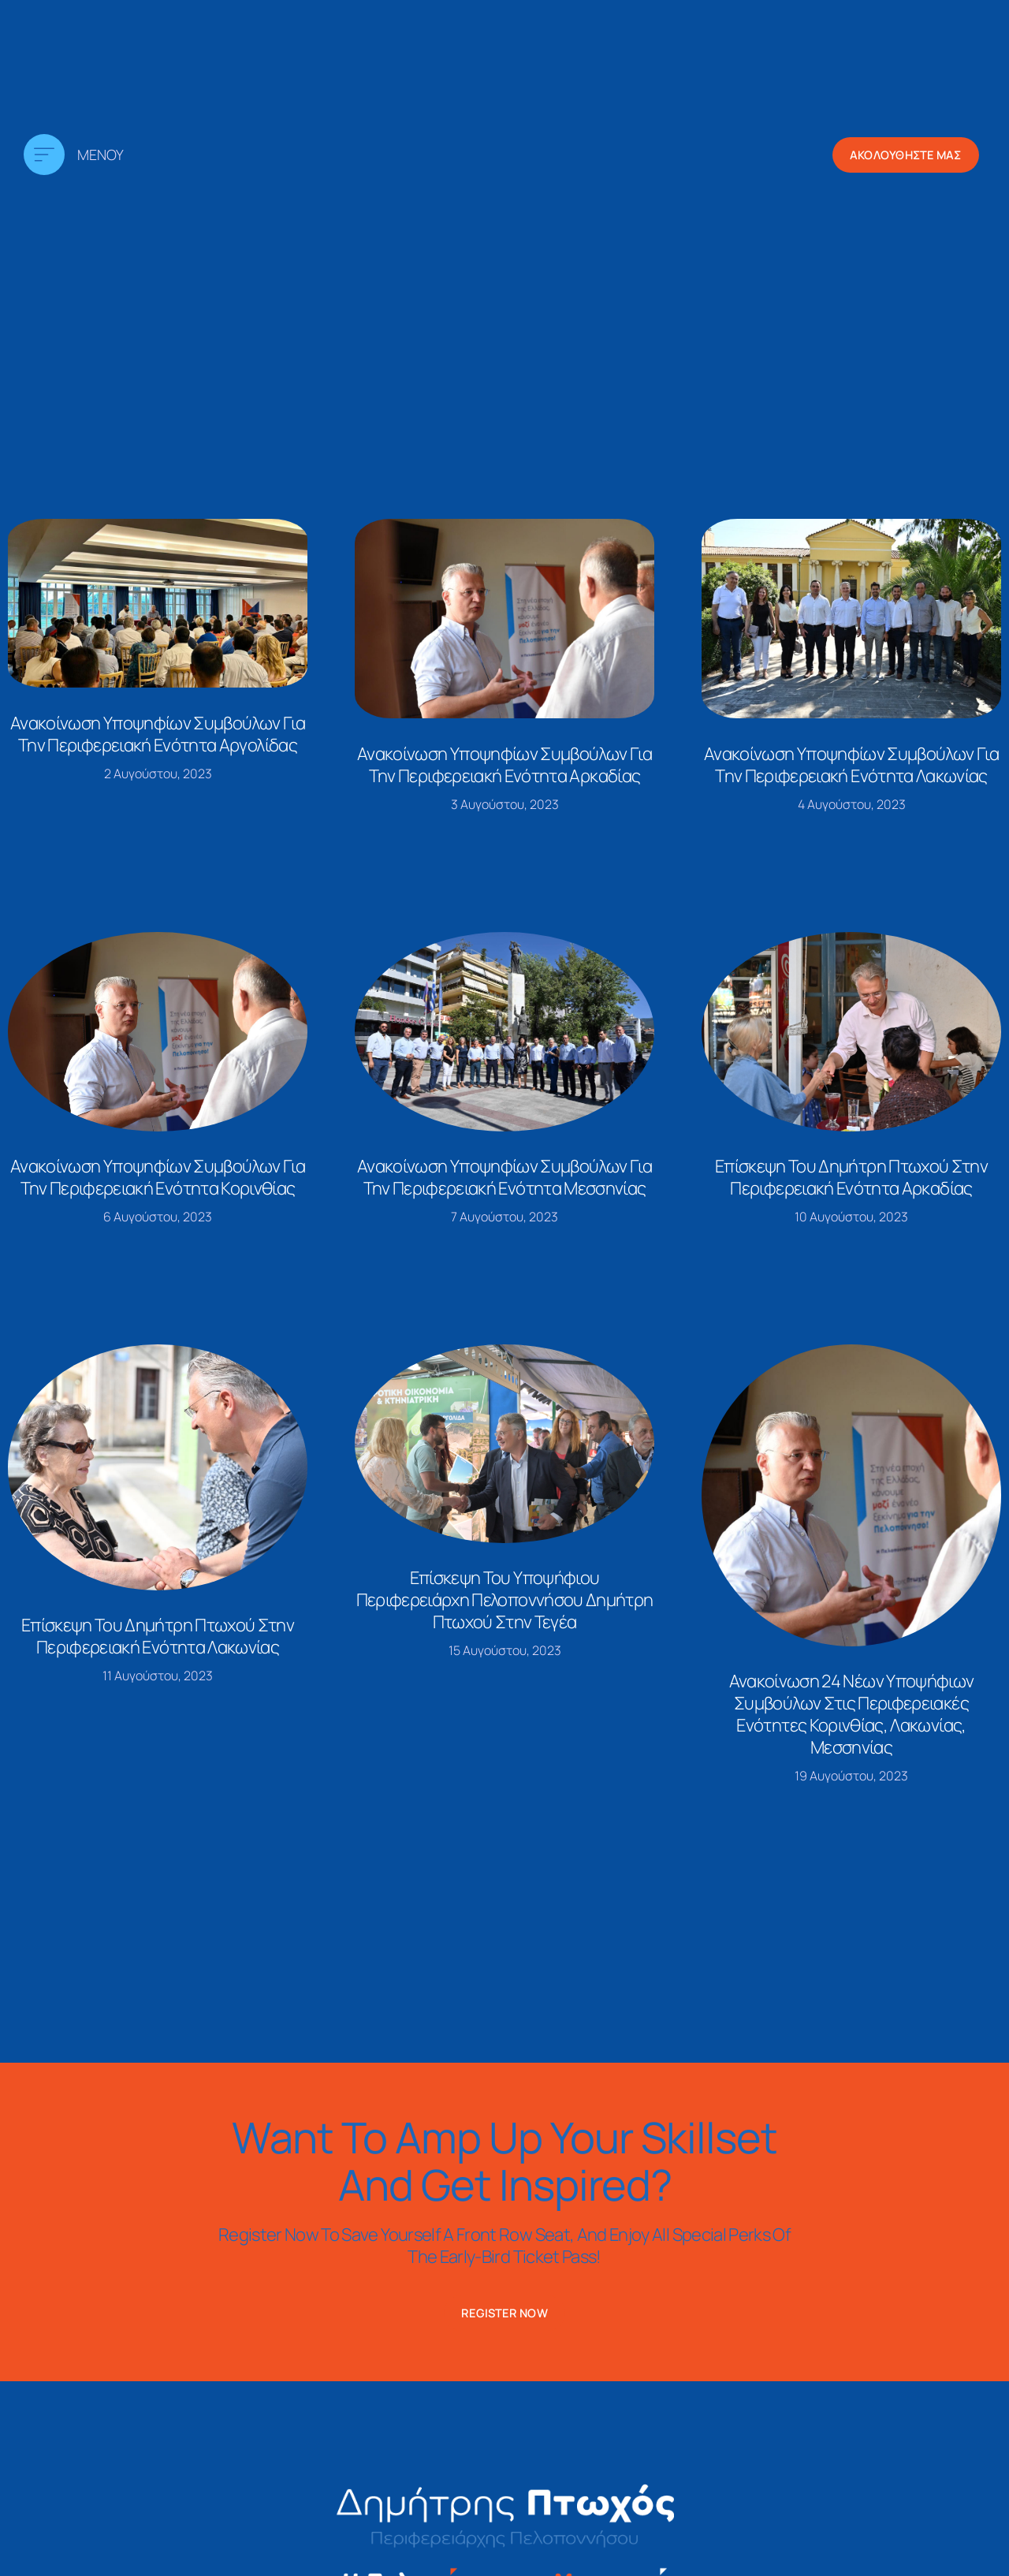 The width and height of the screenshot is (1009, 2576). Describe the element at coordinates (157, 1636) in the screenshot. I see `Επίσκεψη του Δημήτρη Πτωχού στην περιφερειακή ενότητα Λακωνίας` at that location.